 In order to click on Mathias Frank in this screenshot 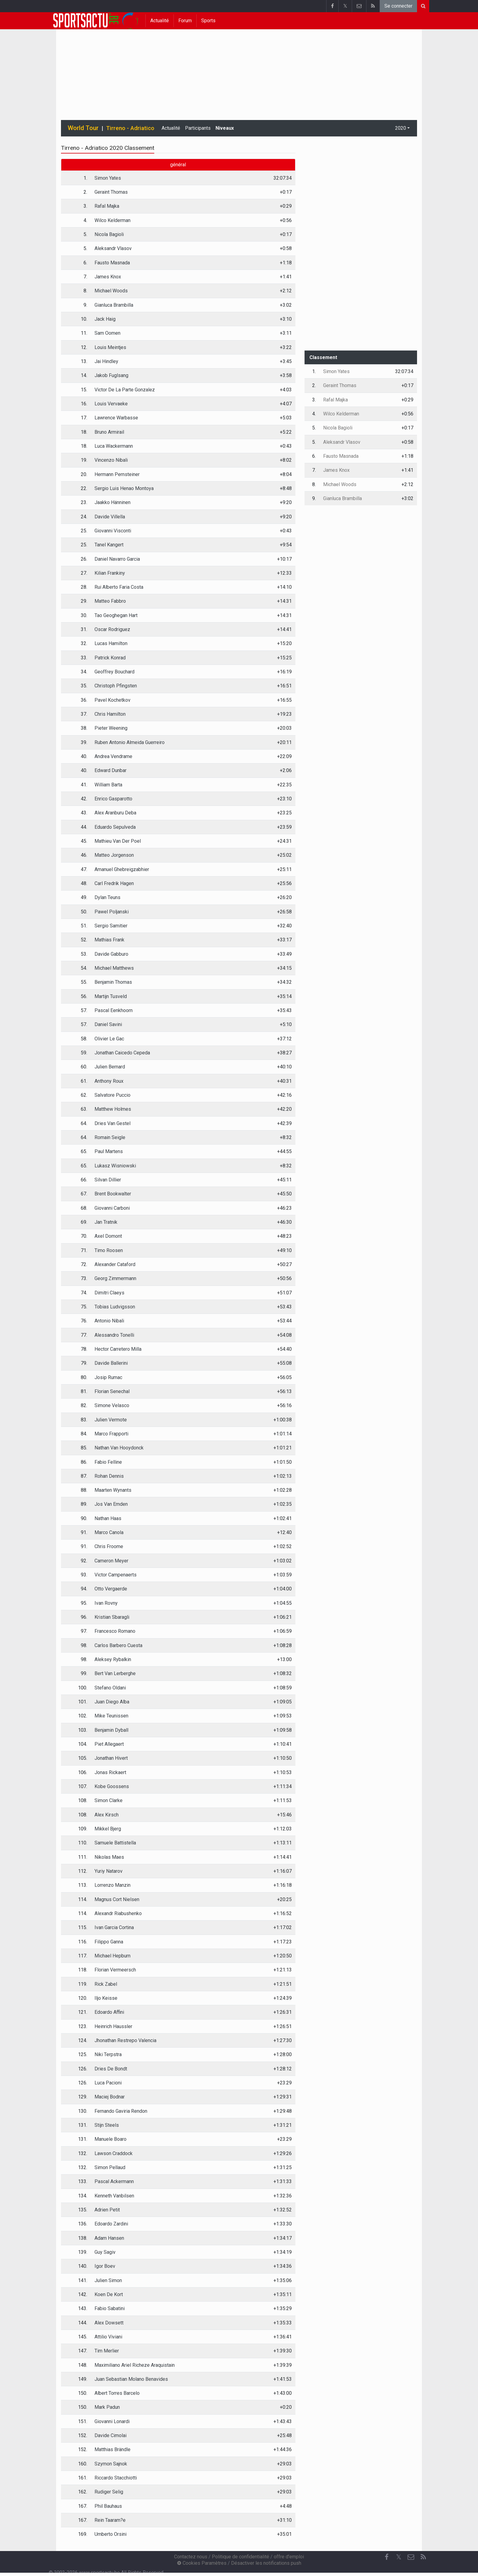, I will do `click(109, 940)`.